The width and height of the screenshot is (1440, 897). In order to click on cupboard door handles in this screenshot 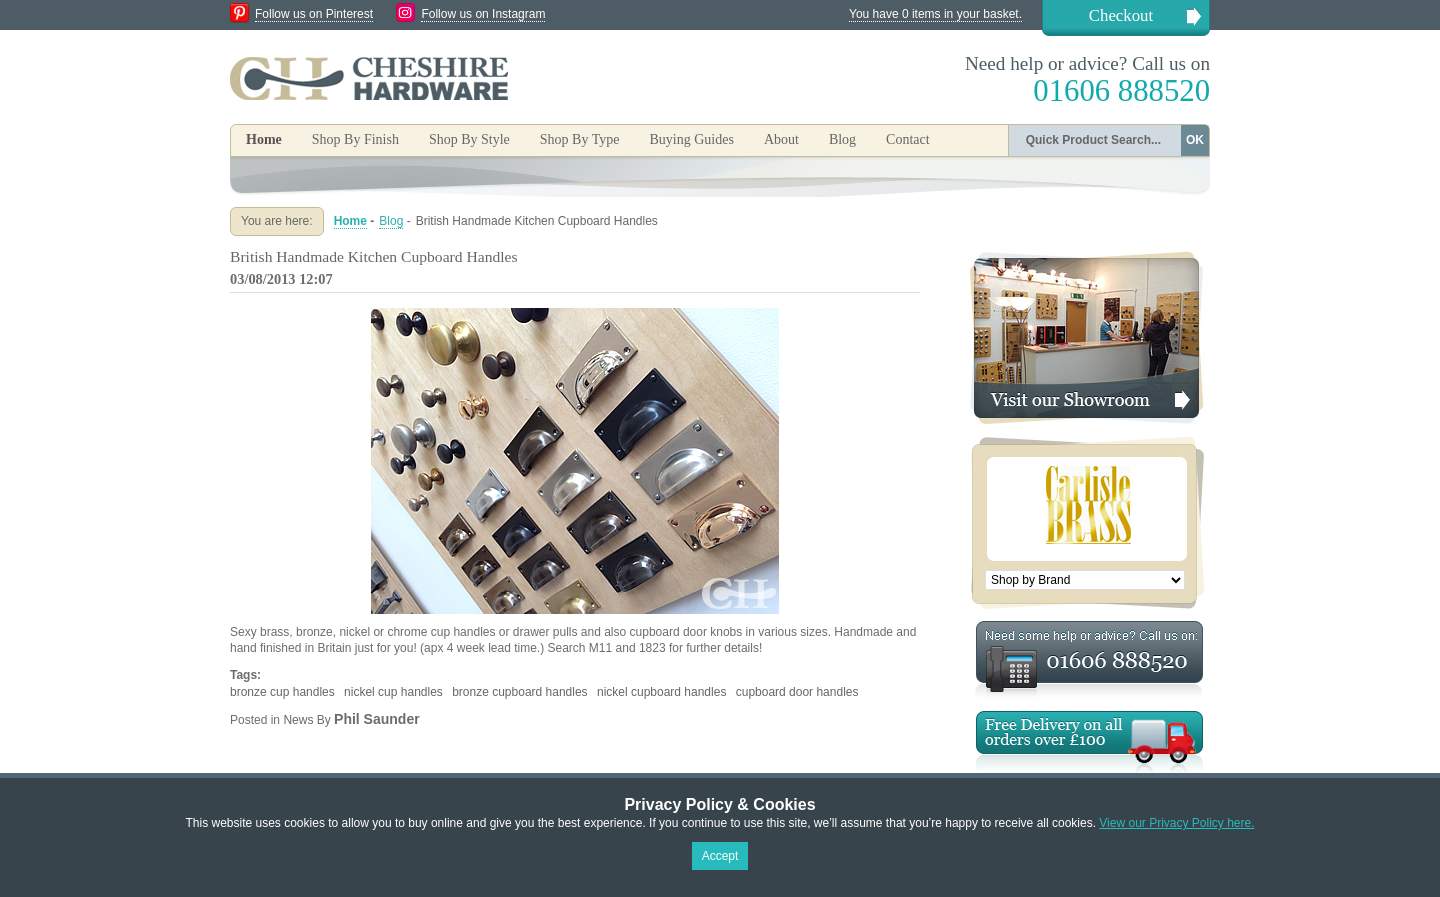, I will do `click(797, 692)`.